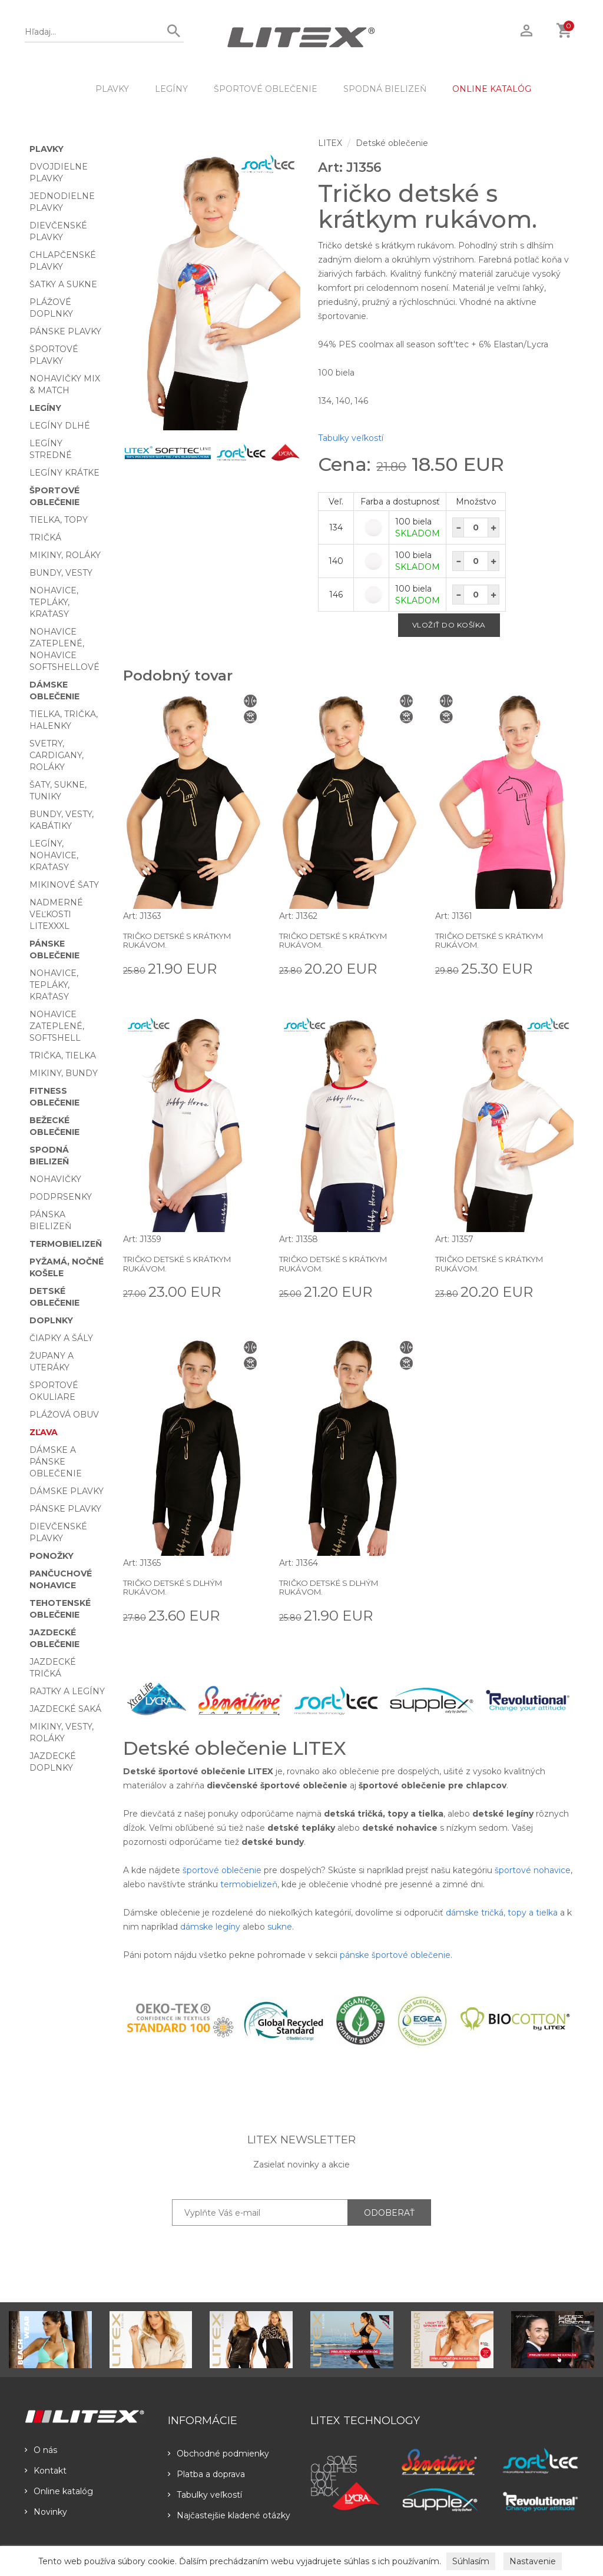 The height and width of the screenshot is (2576, 603). I want to click on Nohavice, tepláky, kraťasy, so click(53, 602).